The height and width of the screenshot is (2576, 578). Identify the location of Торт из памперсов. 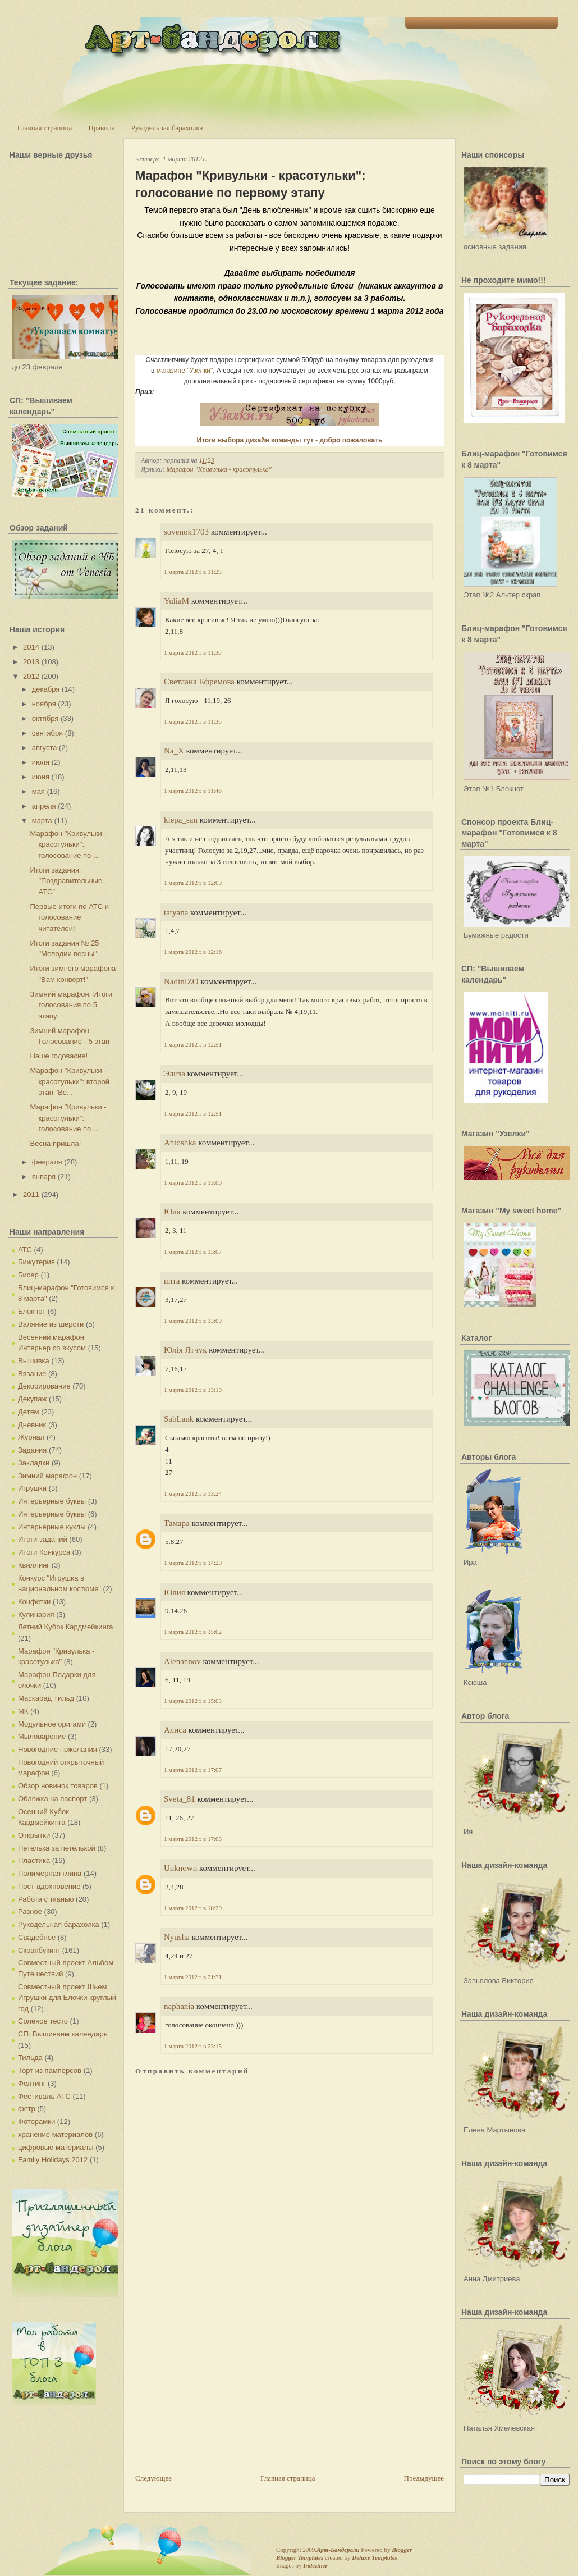
(49, 2070).